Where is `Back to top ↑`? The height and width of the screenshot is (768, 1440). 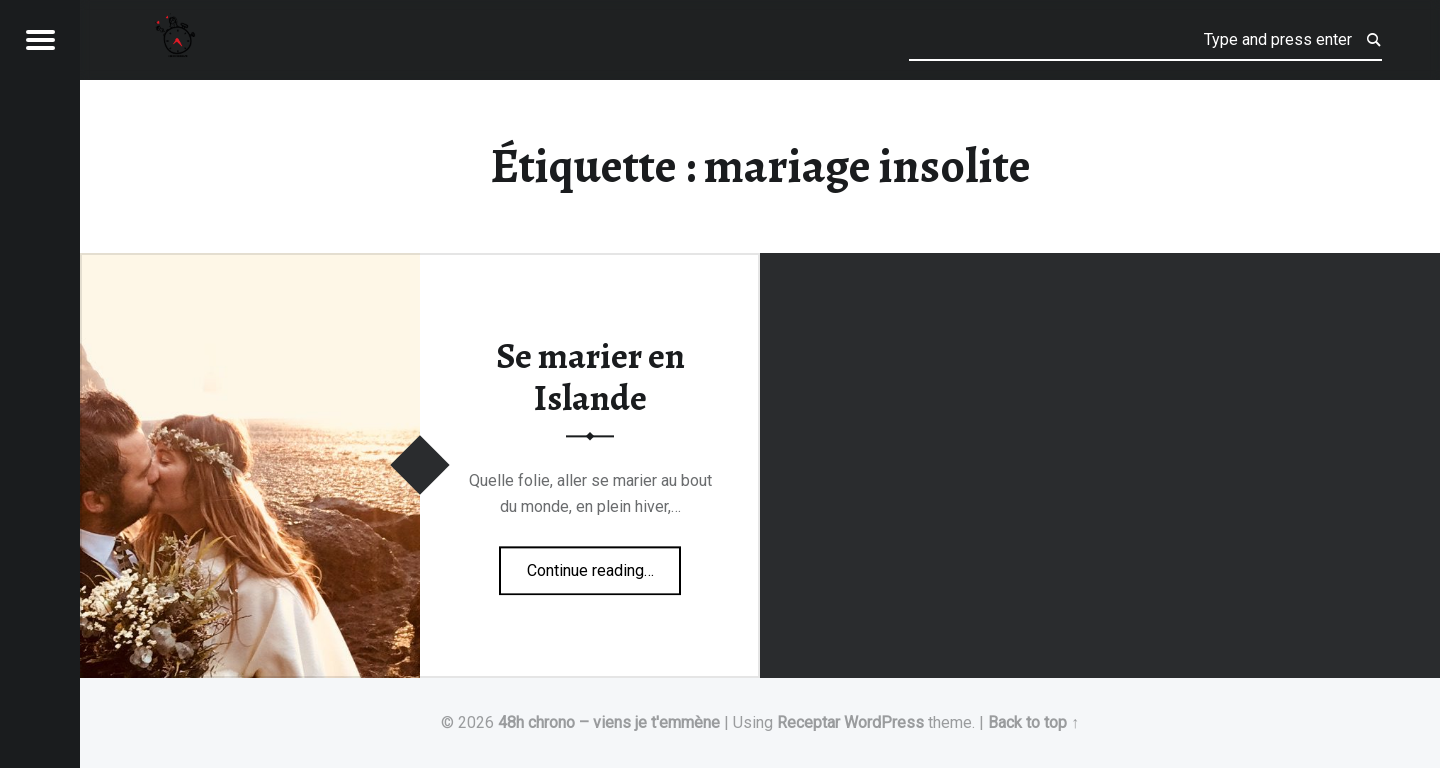
Back to top ↑ is located at coordinates (1033, 722).